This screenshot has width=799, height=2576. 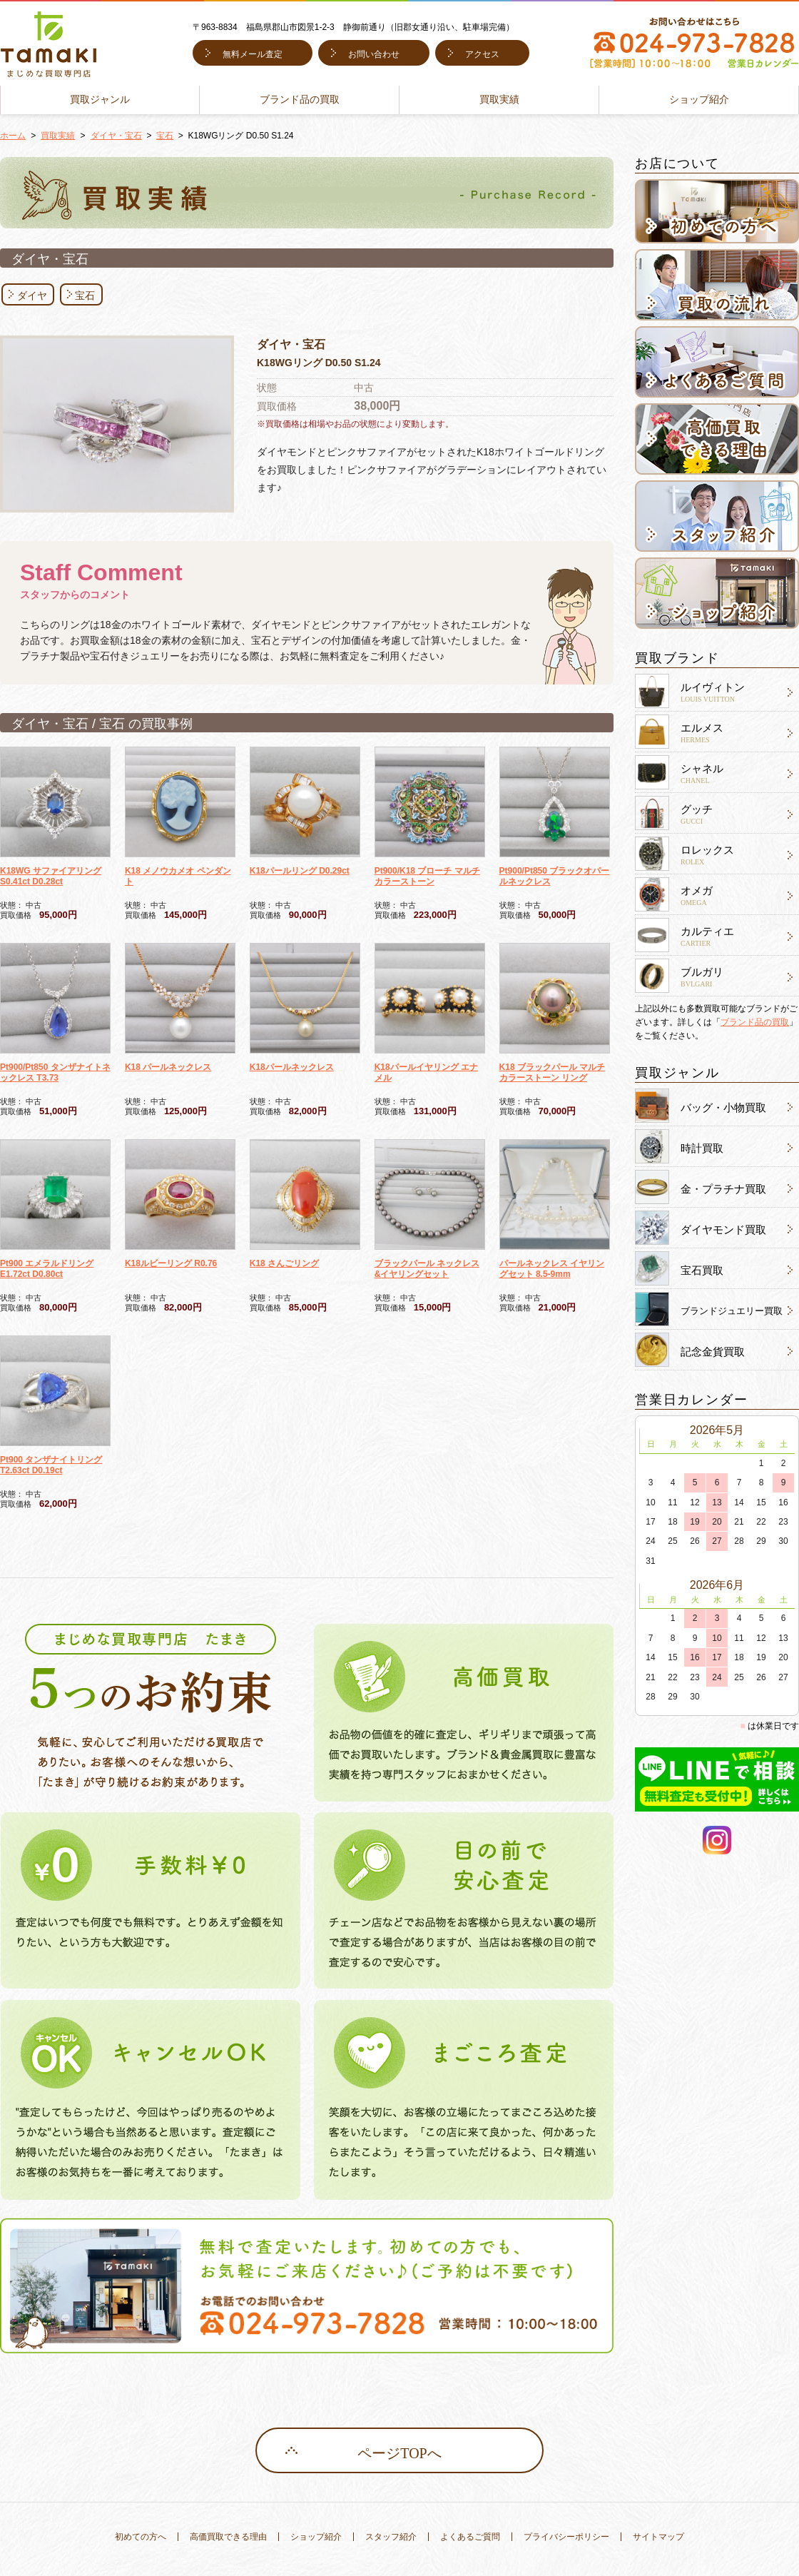 I want to click on パールネックレス イヤリングセット 8.5-9mm, so click(x=551, y=1268).